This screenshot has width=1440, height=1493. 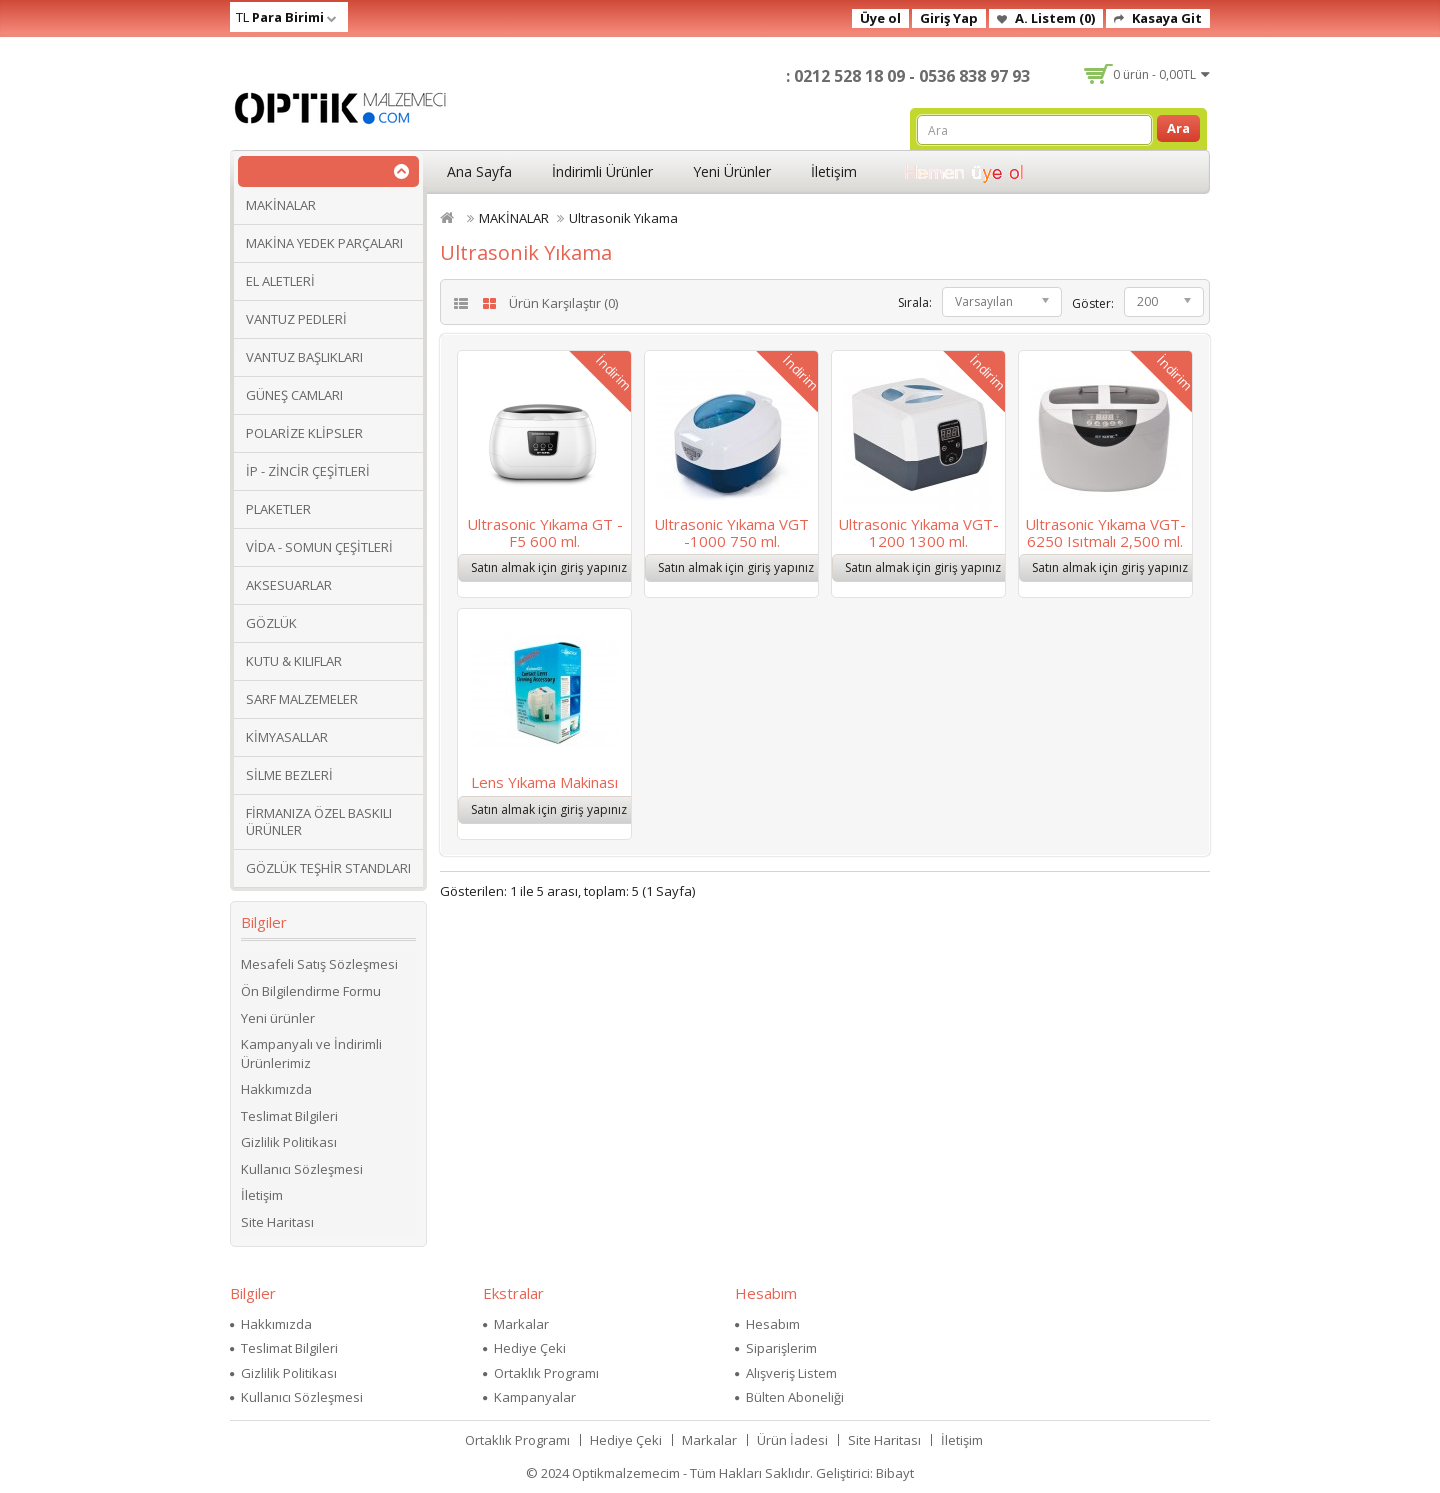 I want to click on GÖZLÜK TEŞHİR STANDLARI, so click(x=328, y=868).